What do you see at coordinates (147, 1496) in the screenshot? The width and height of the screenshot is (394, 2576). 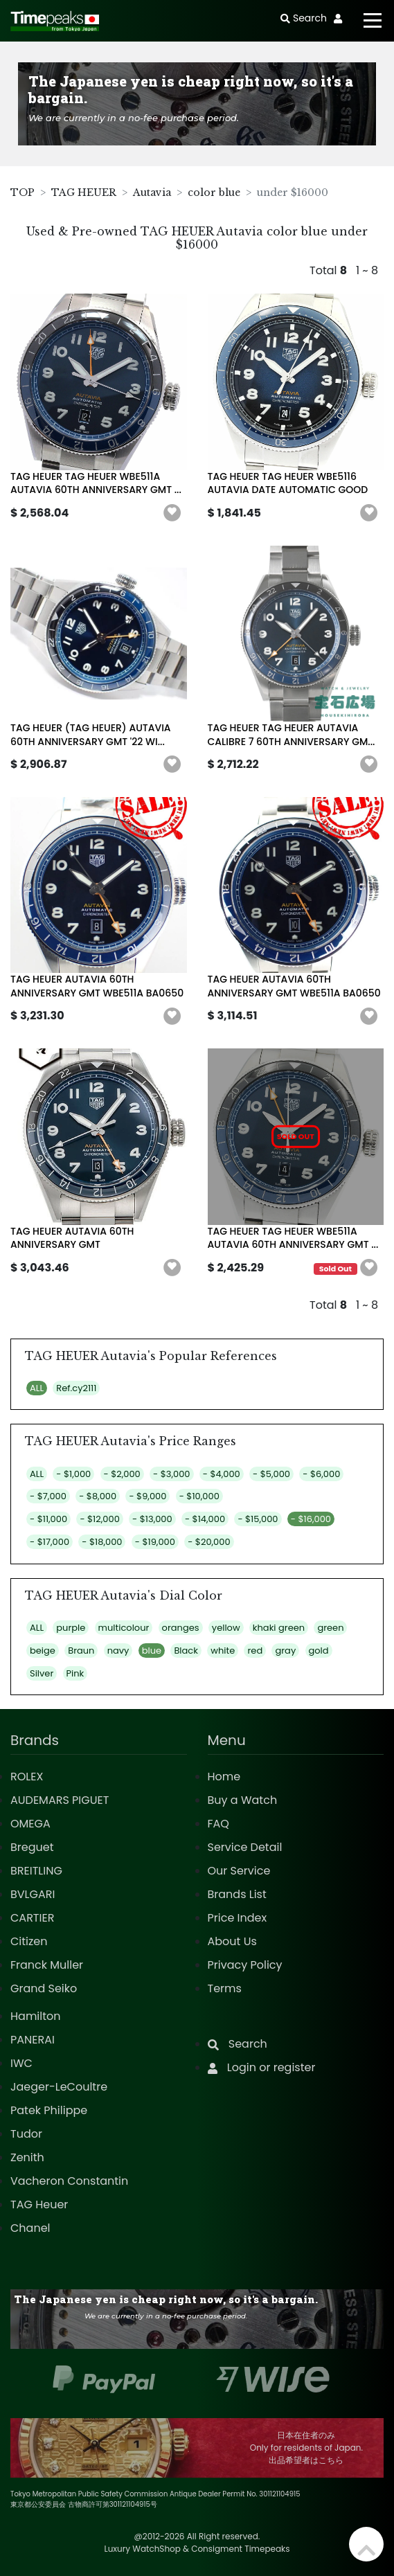 I see `- $9,000` at bounding box center [147, 1496].